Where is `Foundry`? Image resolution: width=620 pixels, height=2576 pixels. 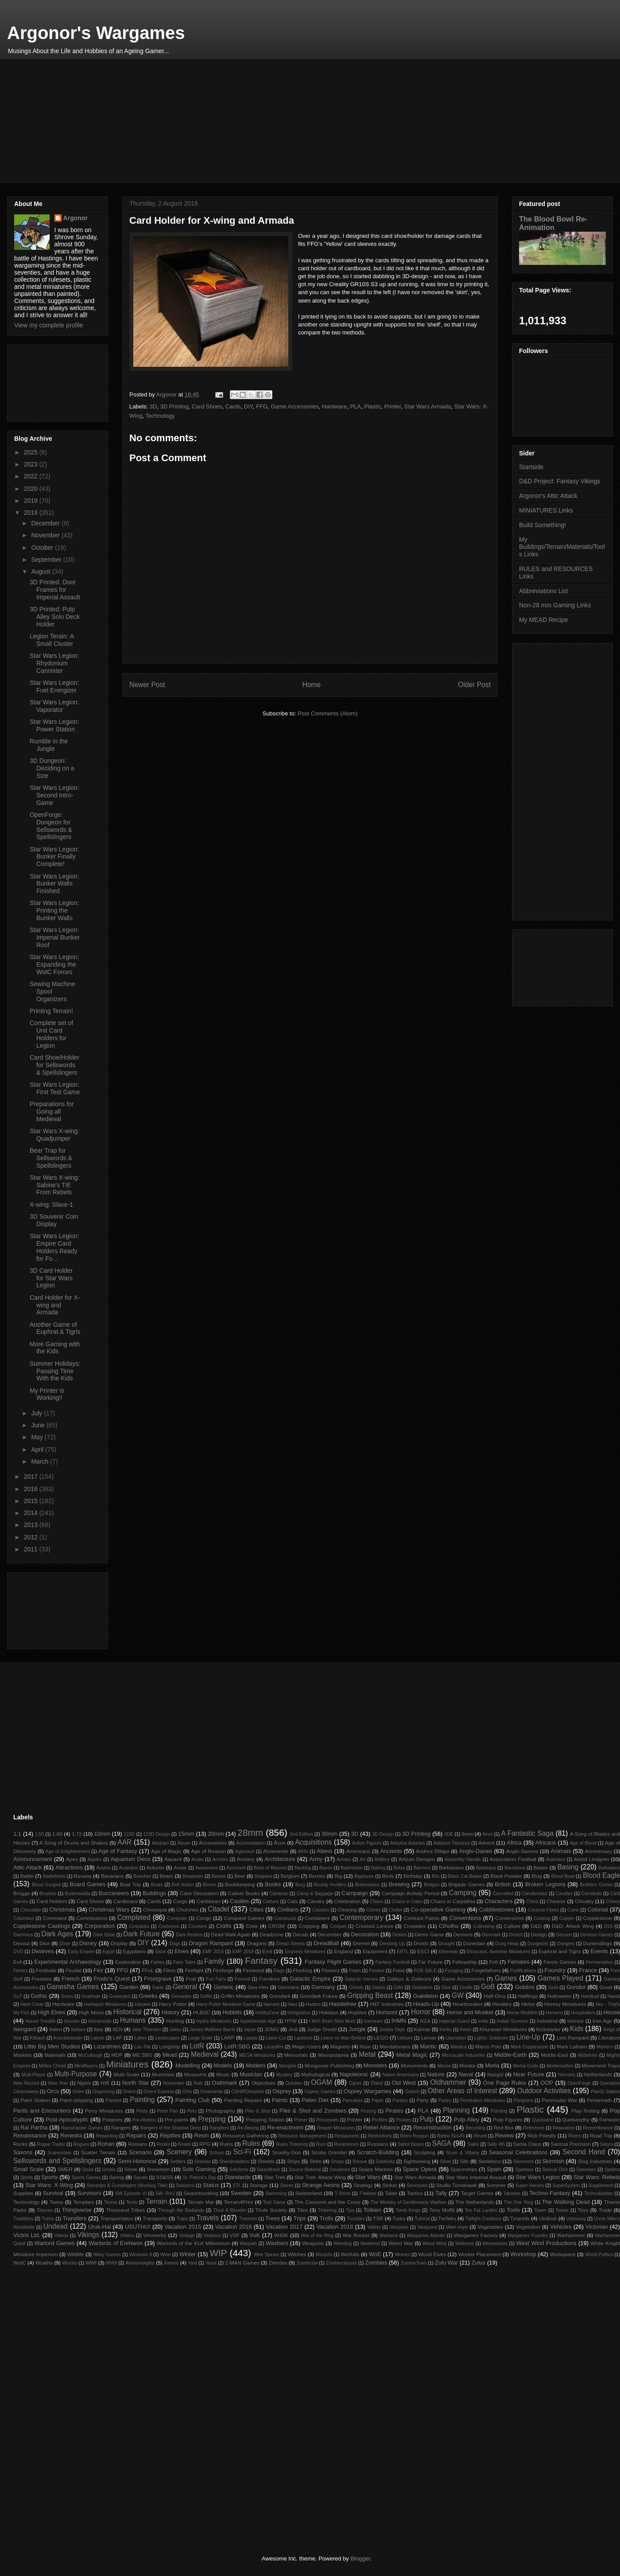 Foundry is located at coordinates (555, 1970).